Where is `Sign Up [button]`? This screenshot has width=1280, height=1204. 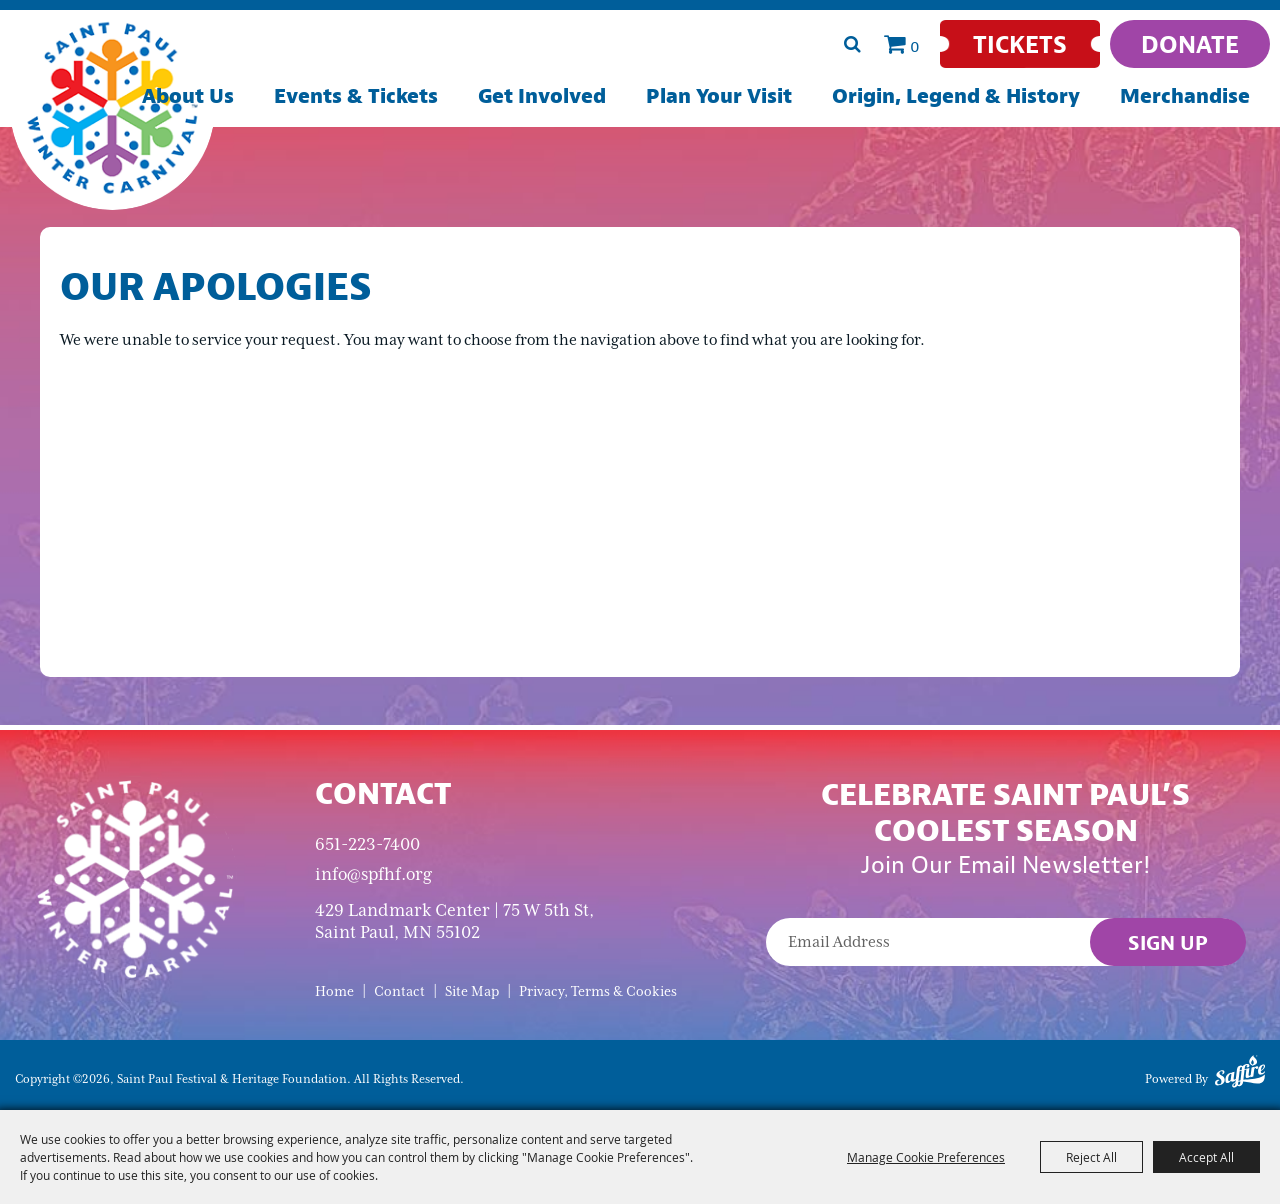 Sign Up [button] is located at coordinates (1168, 942).